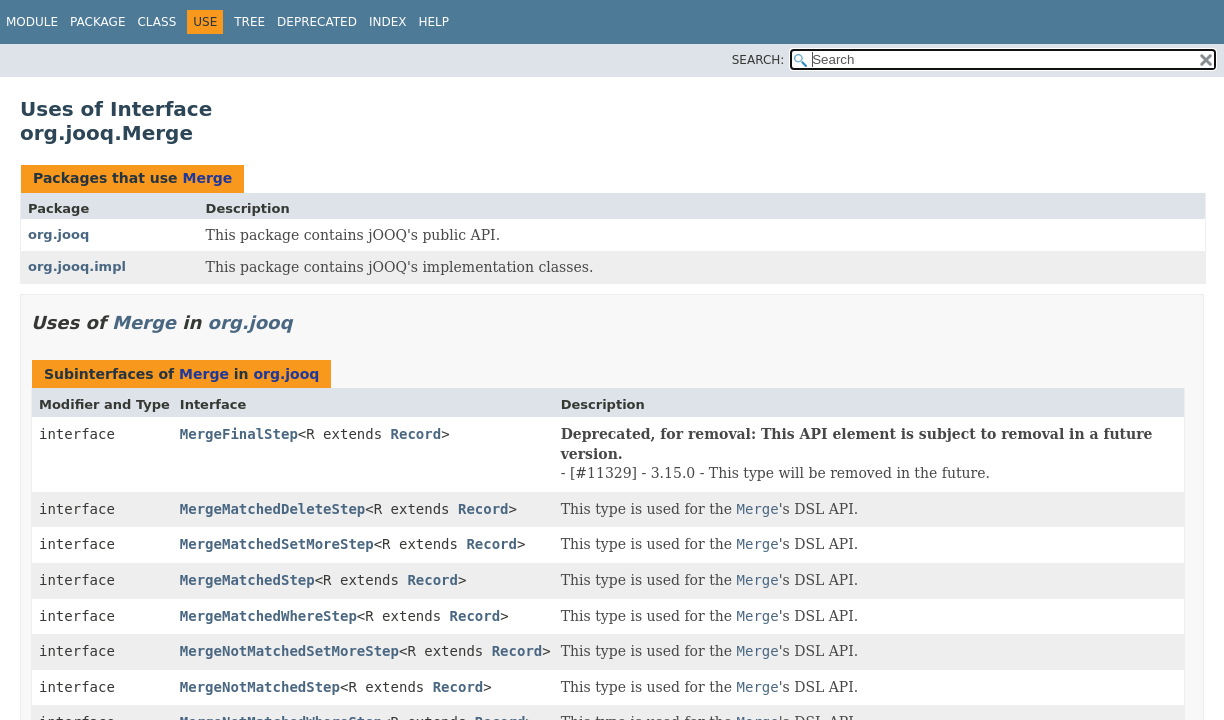 The width and height of the screenshot is (1224, 720). Describe the element at coordinates (156, 22) in the screenshot. I see `Class` at that location.